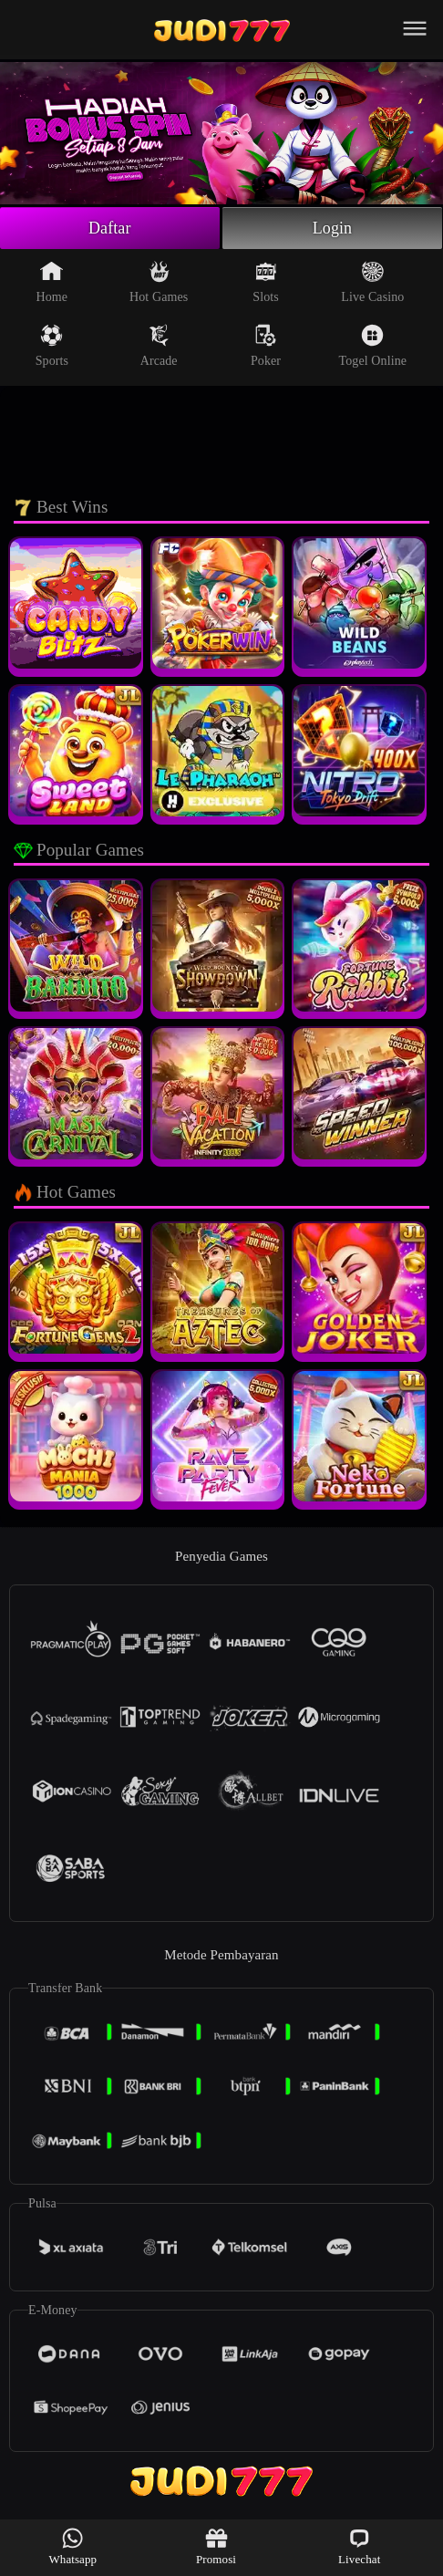 The width and height of the screenshot is (443, 2576). I want to click on Whatsapp, so click(72, 2546).